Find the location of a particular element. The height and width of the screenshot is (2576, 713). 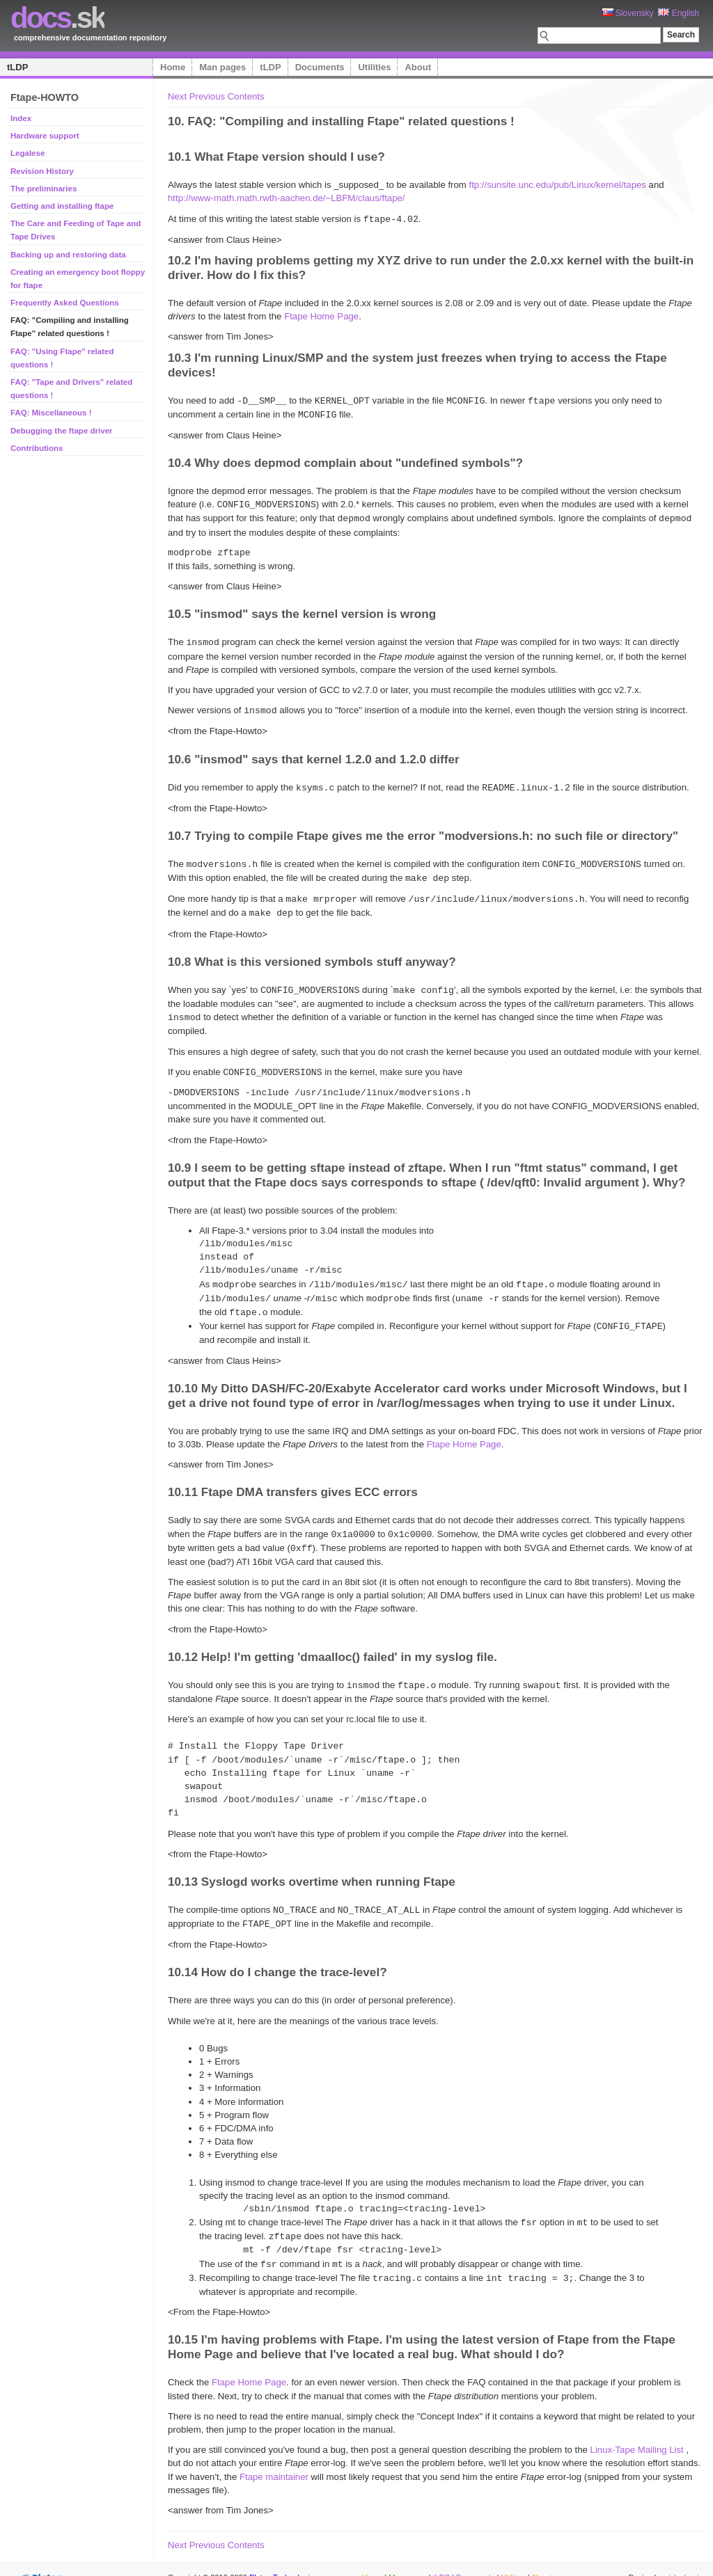

Debugging the ftape driver is located at coordinates (61, 431).